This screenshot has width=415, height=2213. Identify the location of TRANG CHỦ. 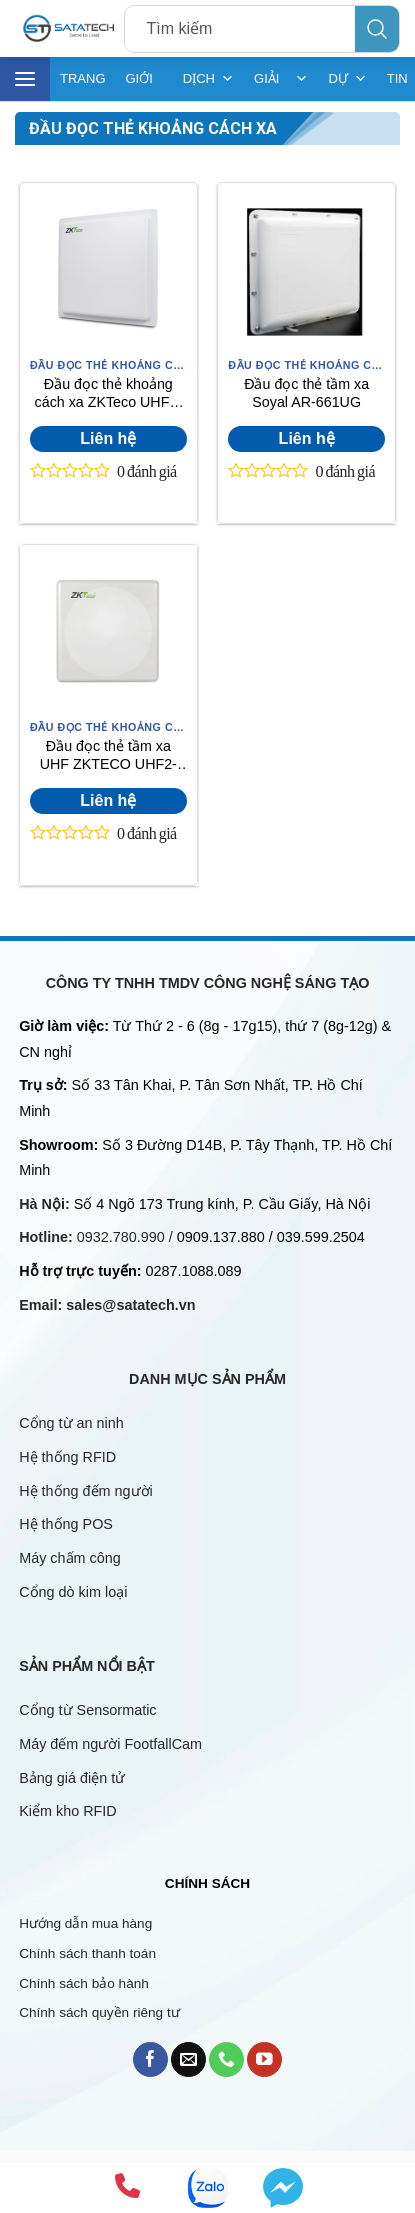
(83, 86).